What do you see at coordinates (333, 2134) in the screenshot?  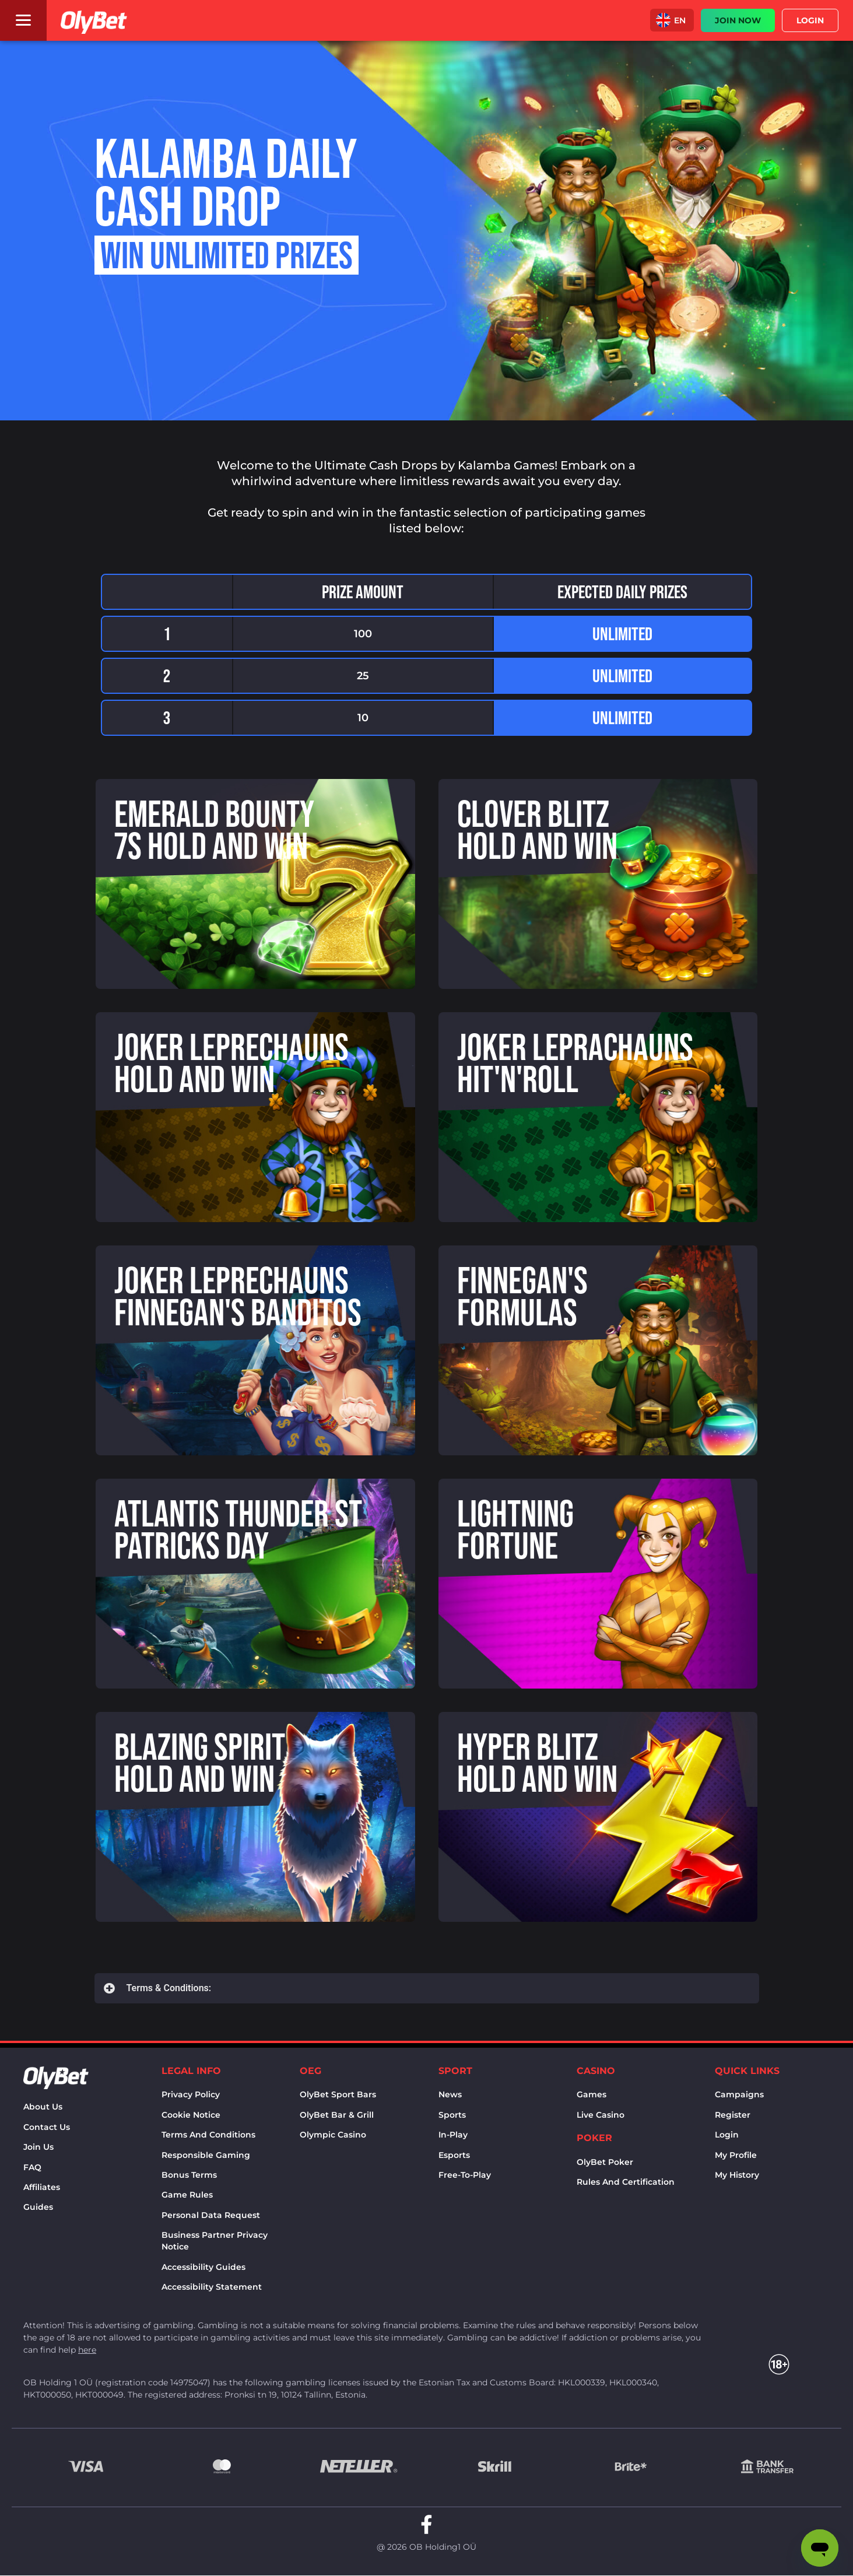 I see `Olympic casino` at bounding box center [333, 2134].